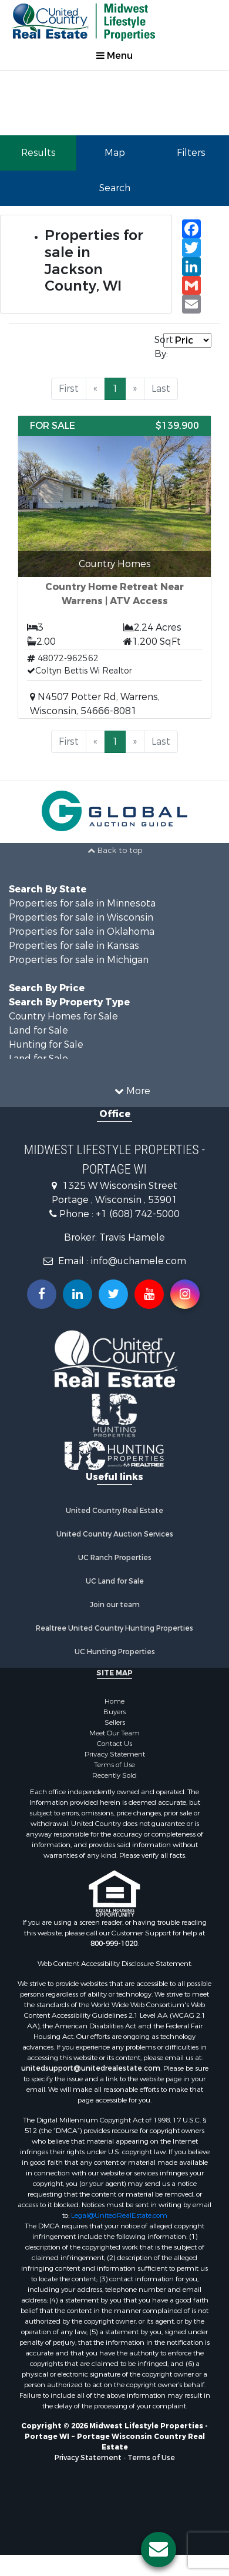 Image resolution: width=229 pixels, height=2576 pixels. I want to click on Hunting for Sale, so click(46, 1044).